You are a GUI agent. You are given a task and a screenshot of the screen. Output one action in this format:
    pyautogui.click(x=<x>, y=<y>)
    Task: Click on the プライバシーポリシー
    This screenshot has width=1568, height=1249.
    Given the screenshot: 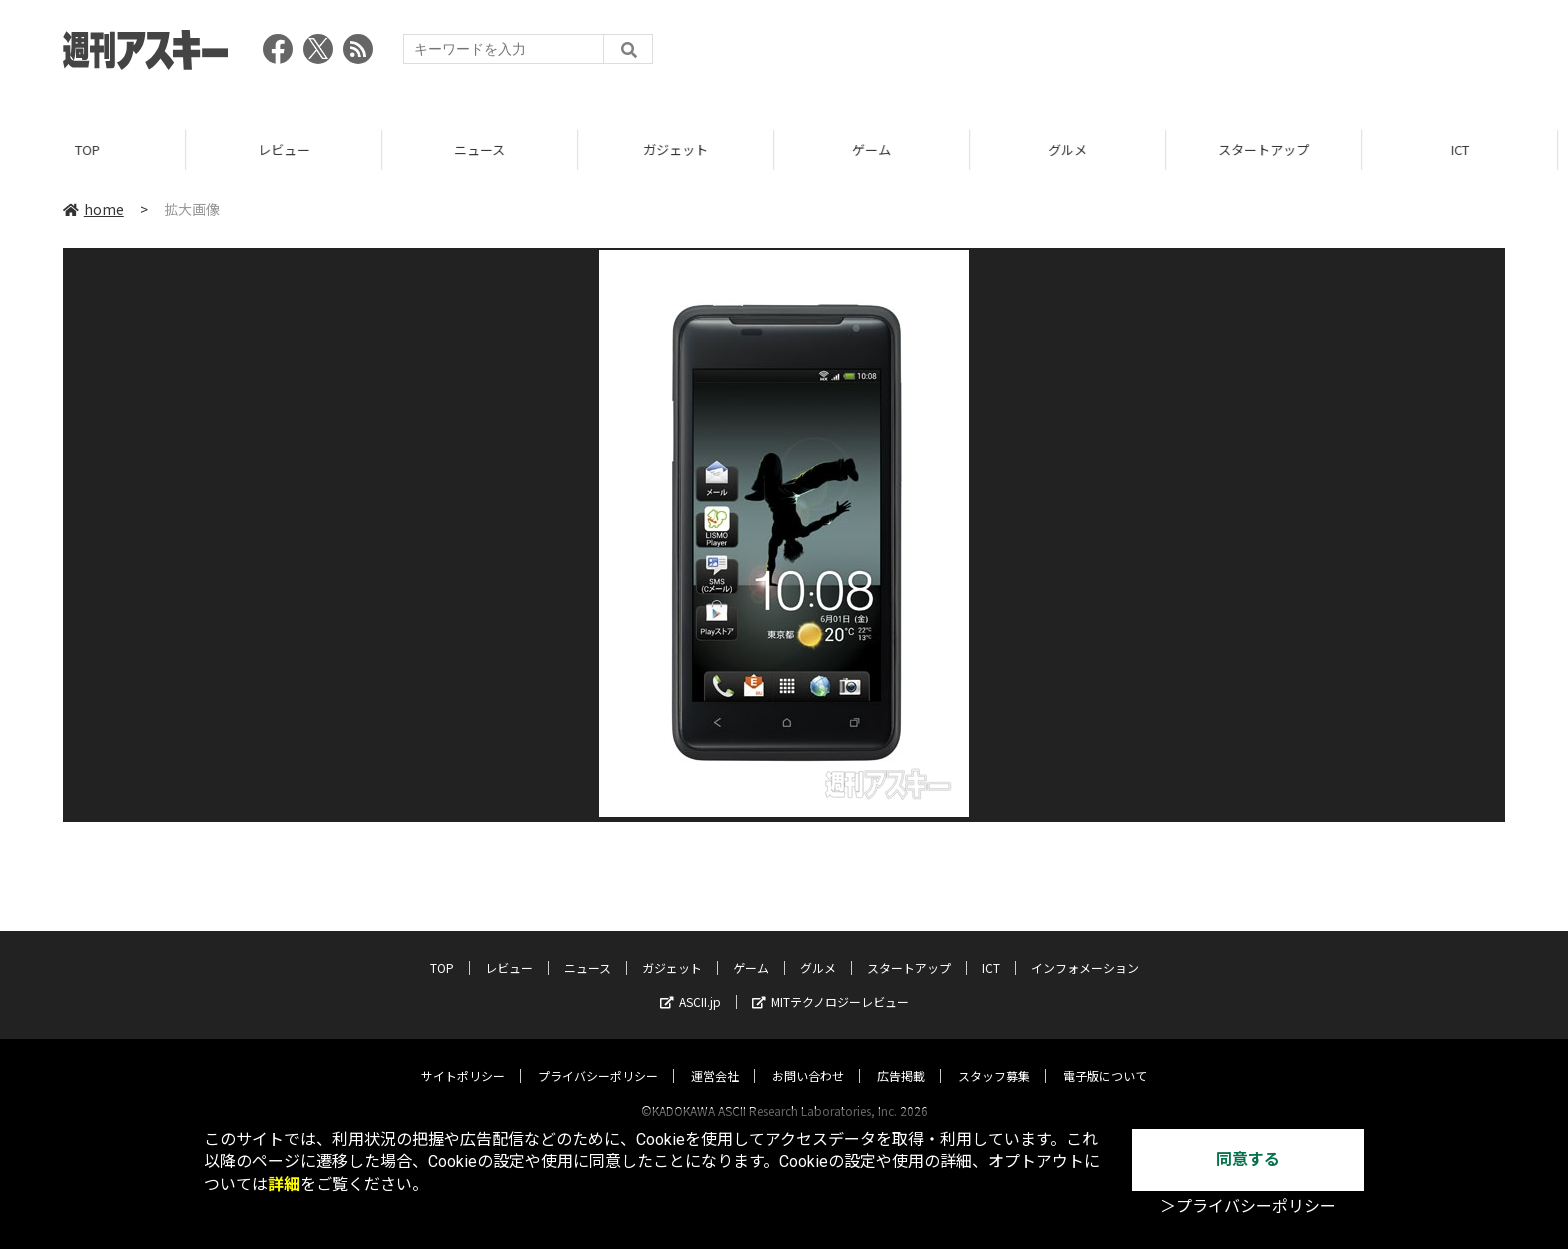 What is the action you would take?
    pyautogui.click(x=598, y=1056)
    